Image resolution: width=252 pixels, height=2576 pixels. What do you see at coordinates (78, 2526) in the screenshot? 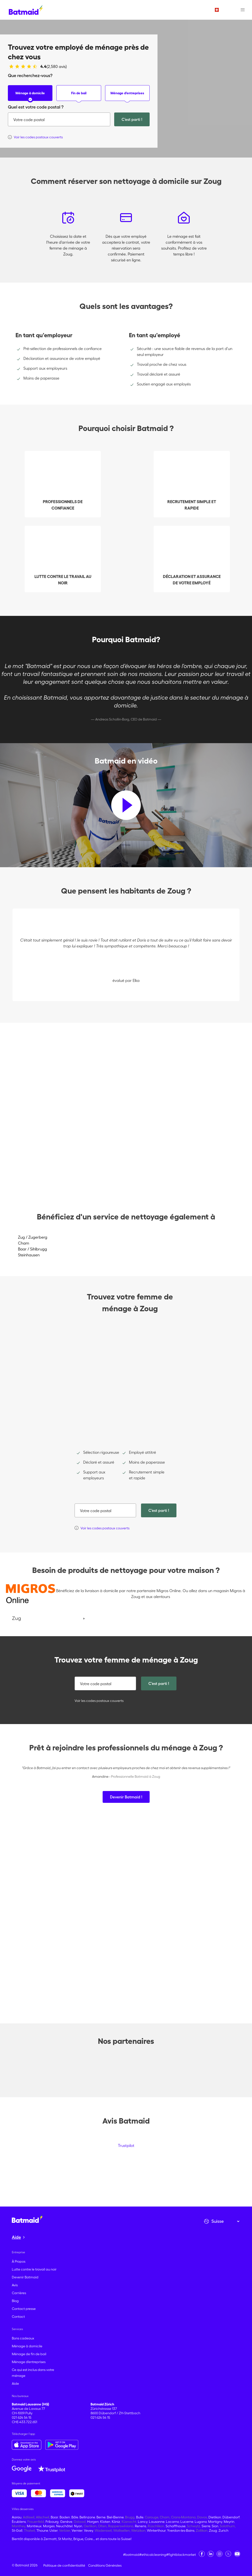
I see `Nyon` at bounding box center [78, 2526].